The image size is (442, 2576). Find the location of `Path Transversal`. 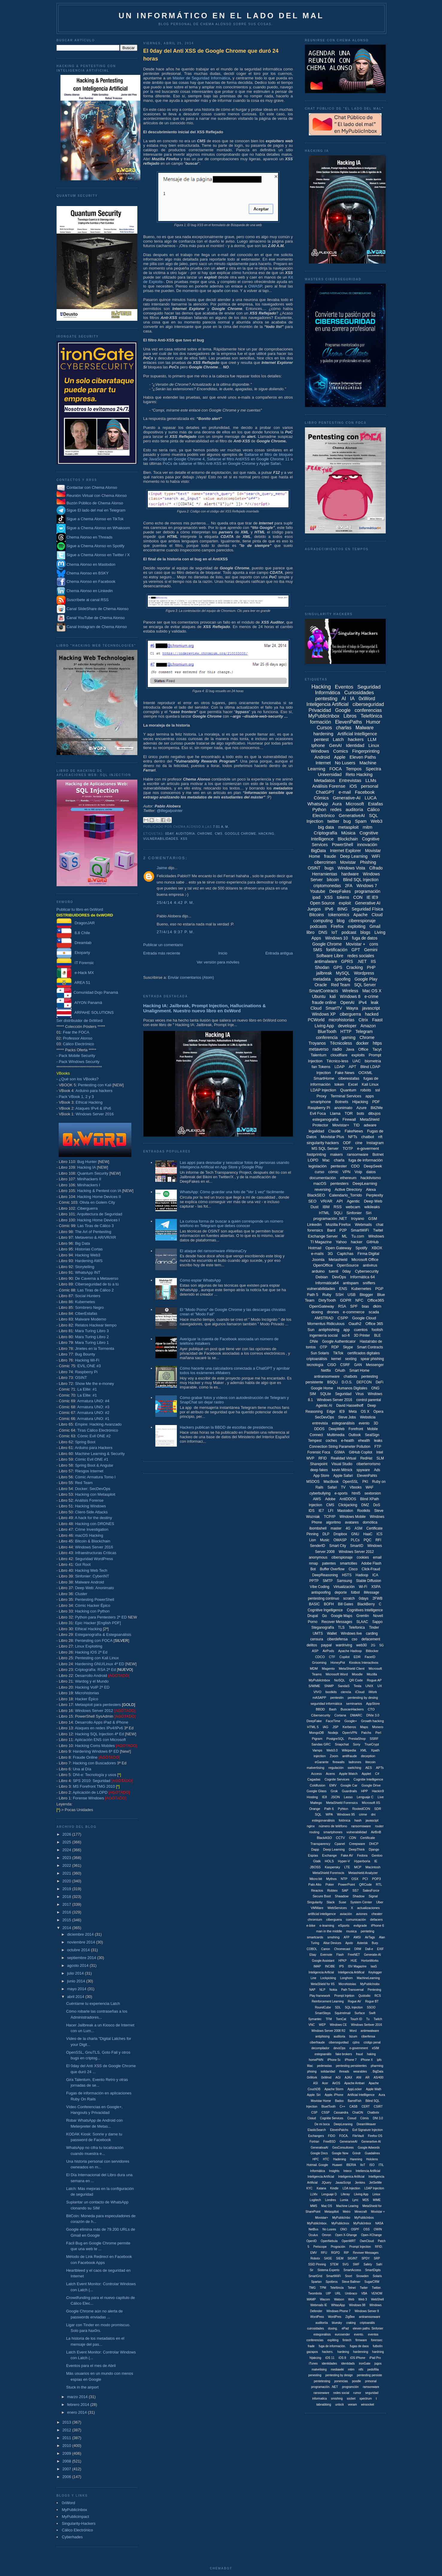

Path Transversal is located at coordinates (352, 1989).